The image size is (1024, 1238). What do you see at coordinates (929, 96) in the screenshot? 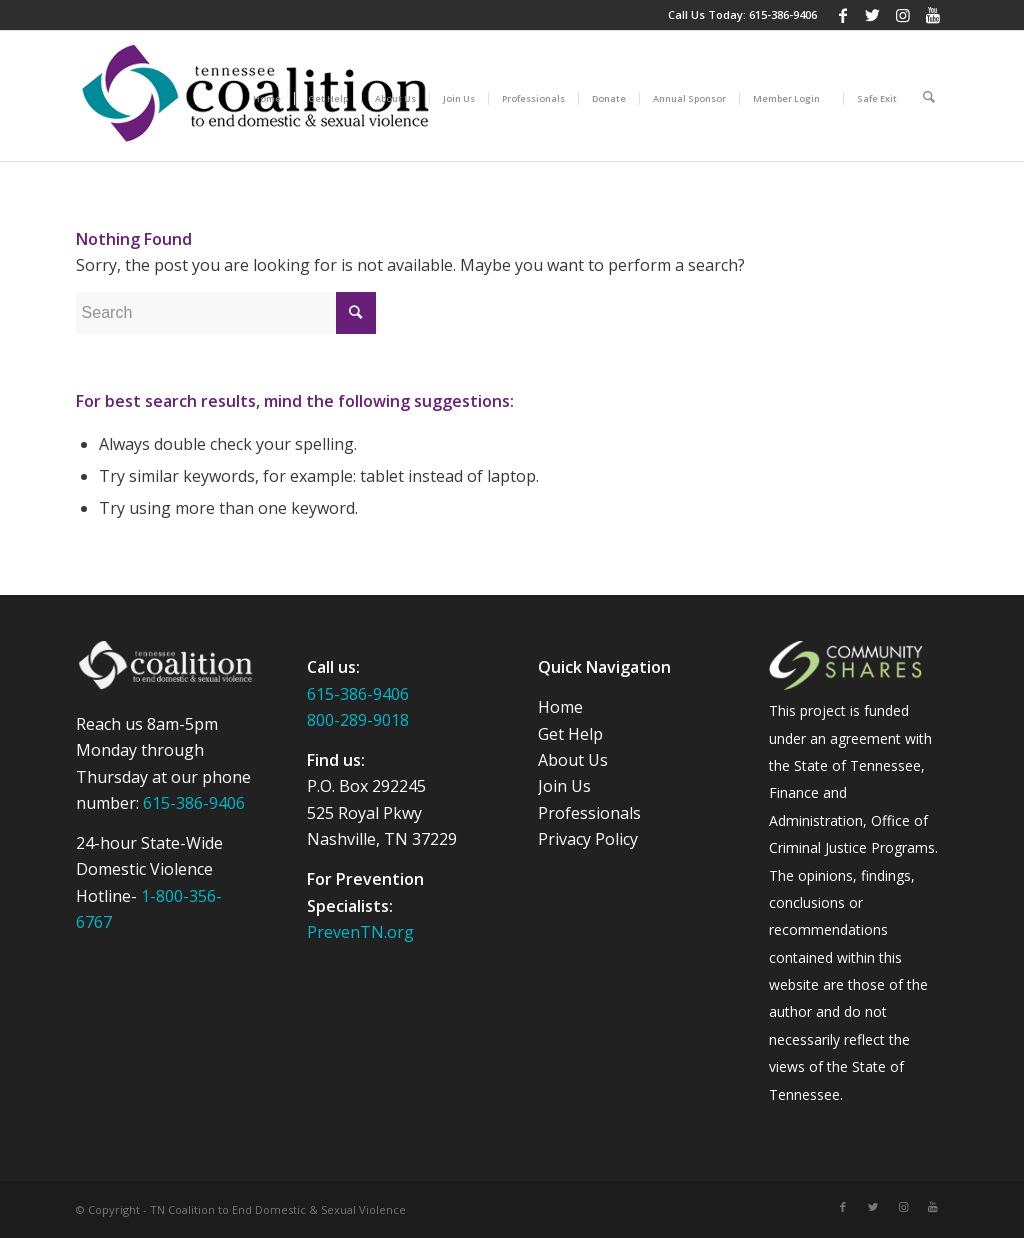
I see `[Search]` at bounding box center [929, 96].